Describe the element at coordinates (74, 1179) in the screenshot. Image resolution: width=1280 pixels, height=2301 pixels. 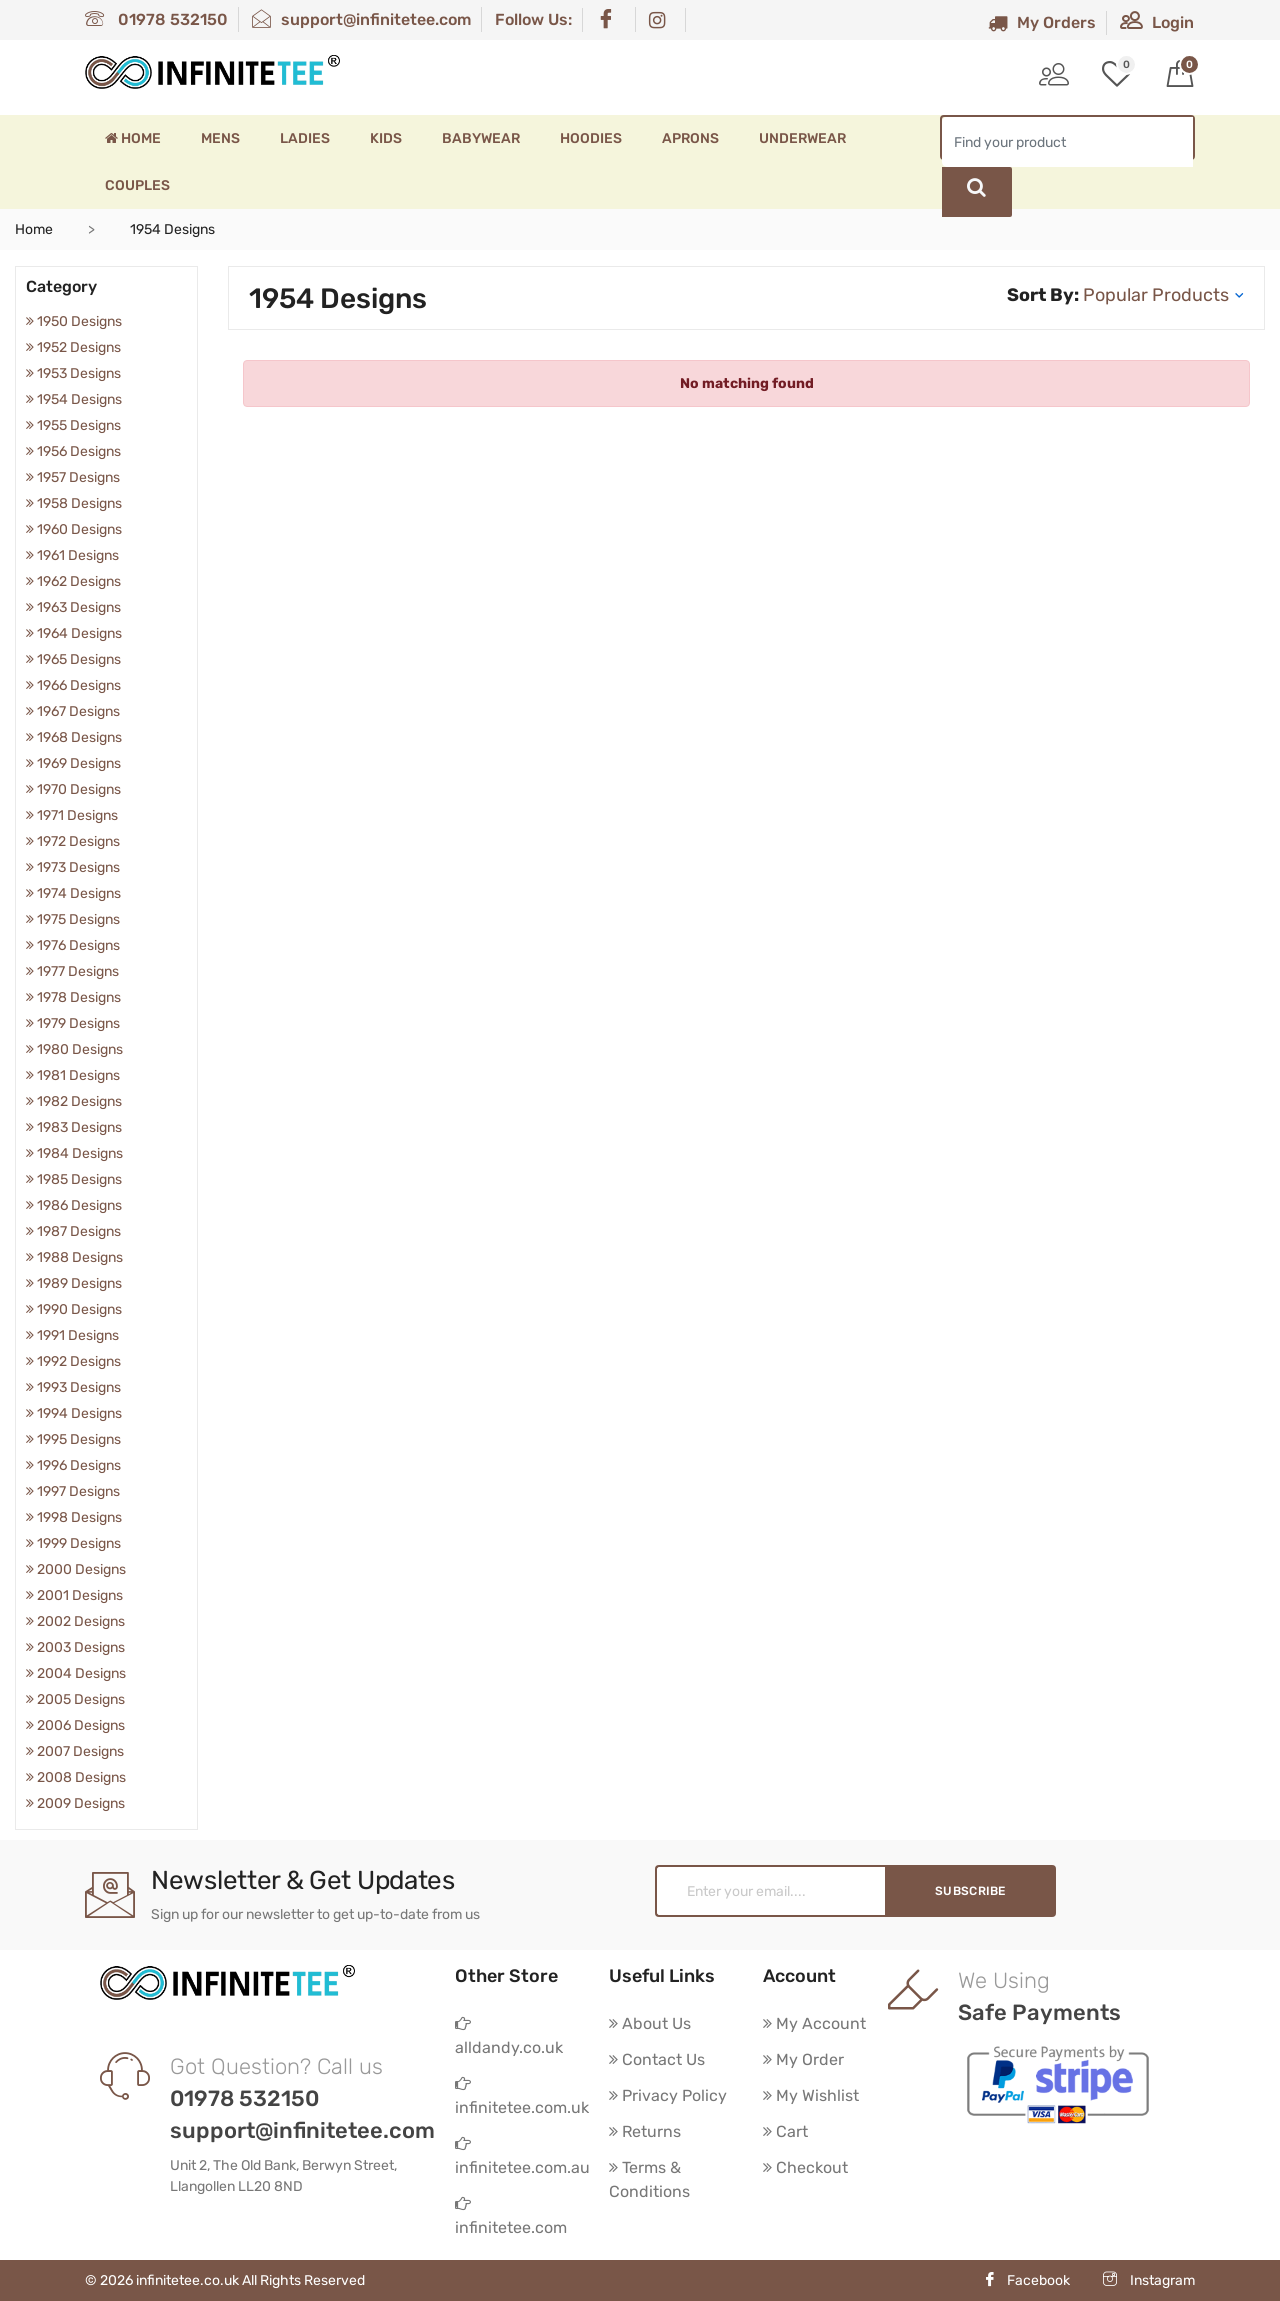
I see `1985 Designs` at that location.